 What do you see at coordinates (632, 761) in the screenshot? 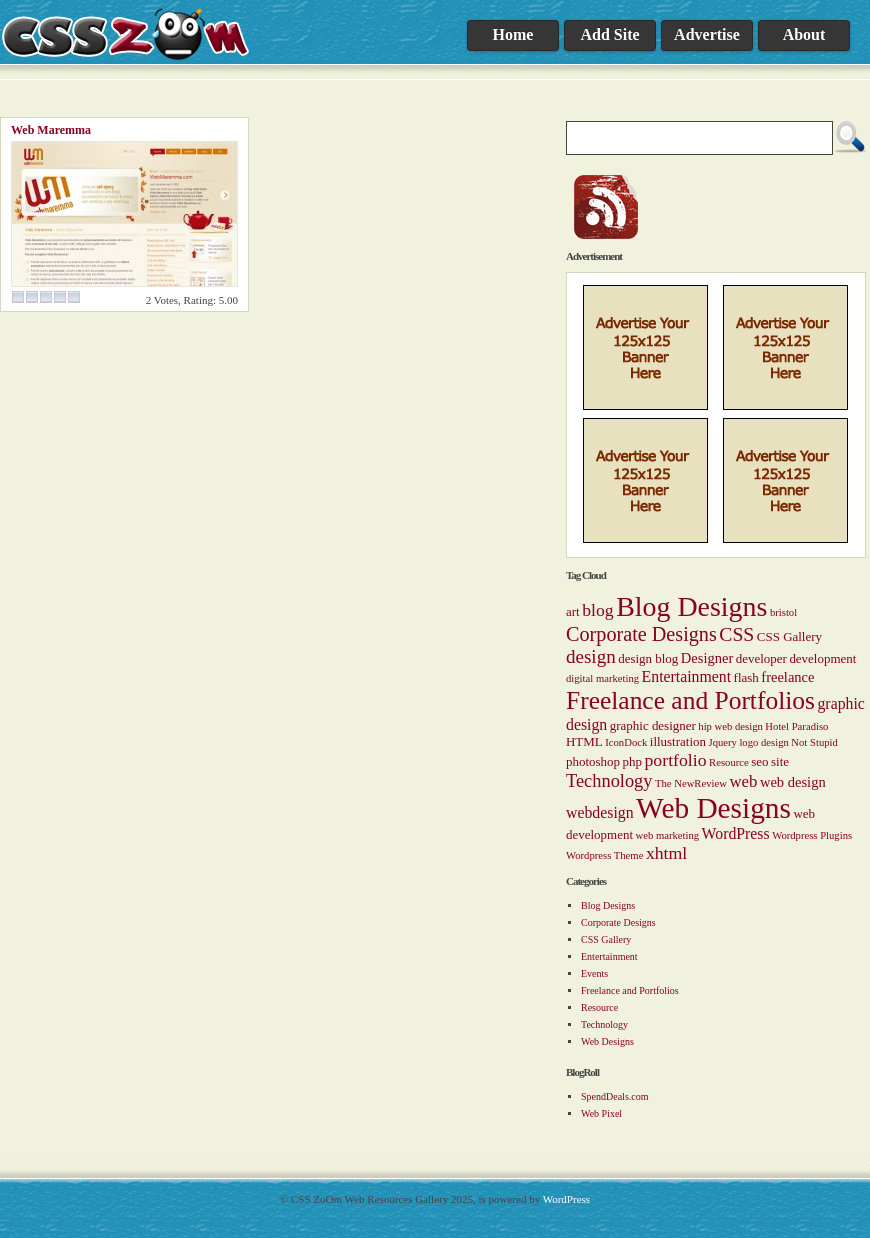
I see `php [php (2 items)]` at bounding box center [632, 761].